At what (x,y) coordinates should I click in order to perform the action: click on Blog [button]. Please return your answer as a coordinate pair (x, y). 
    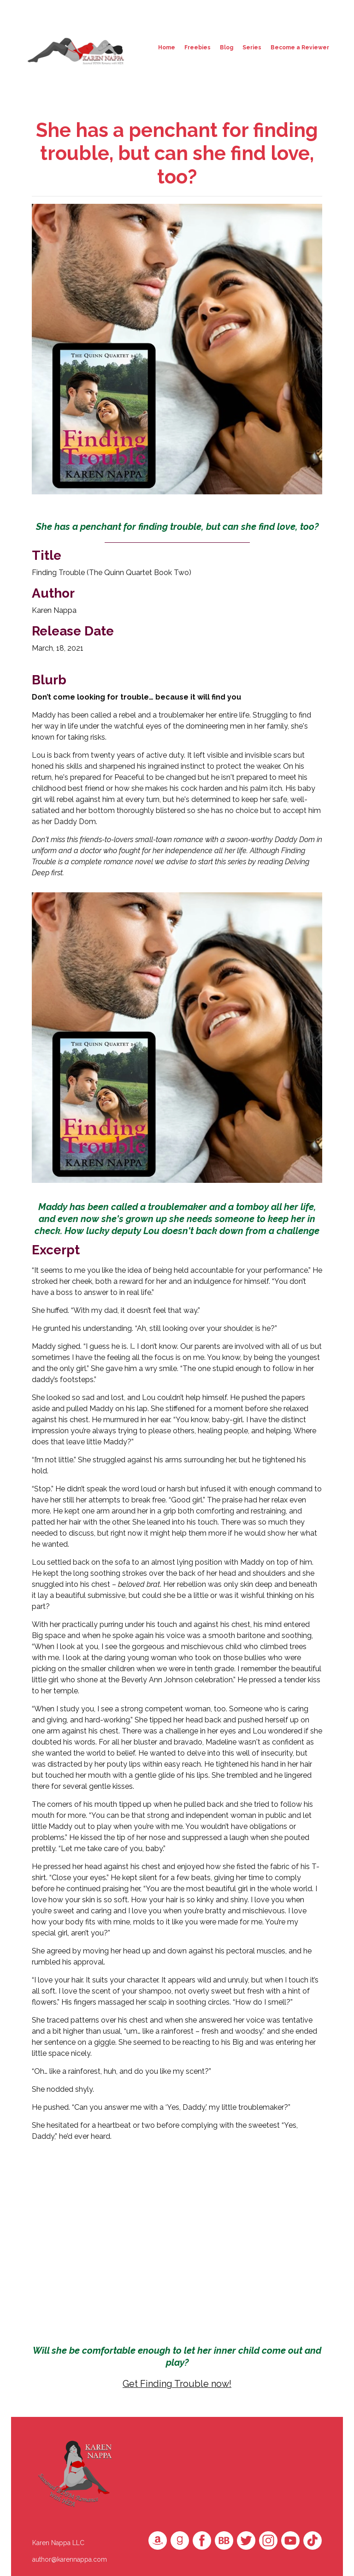
    Looking at the image, I should click on (226, 47).